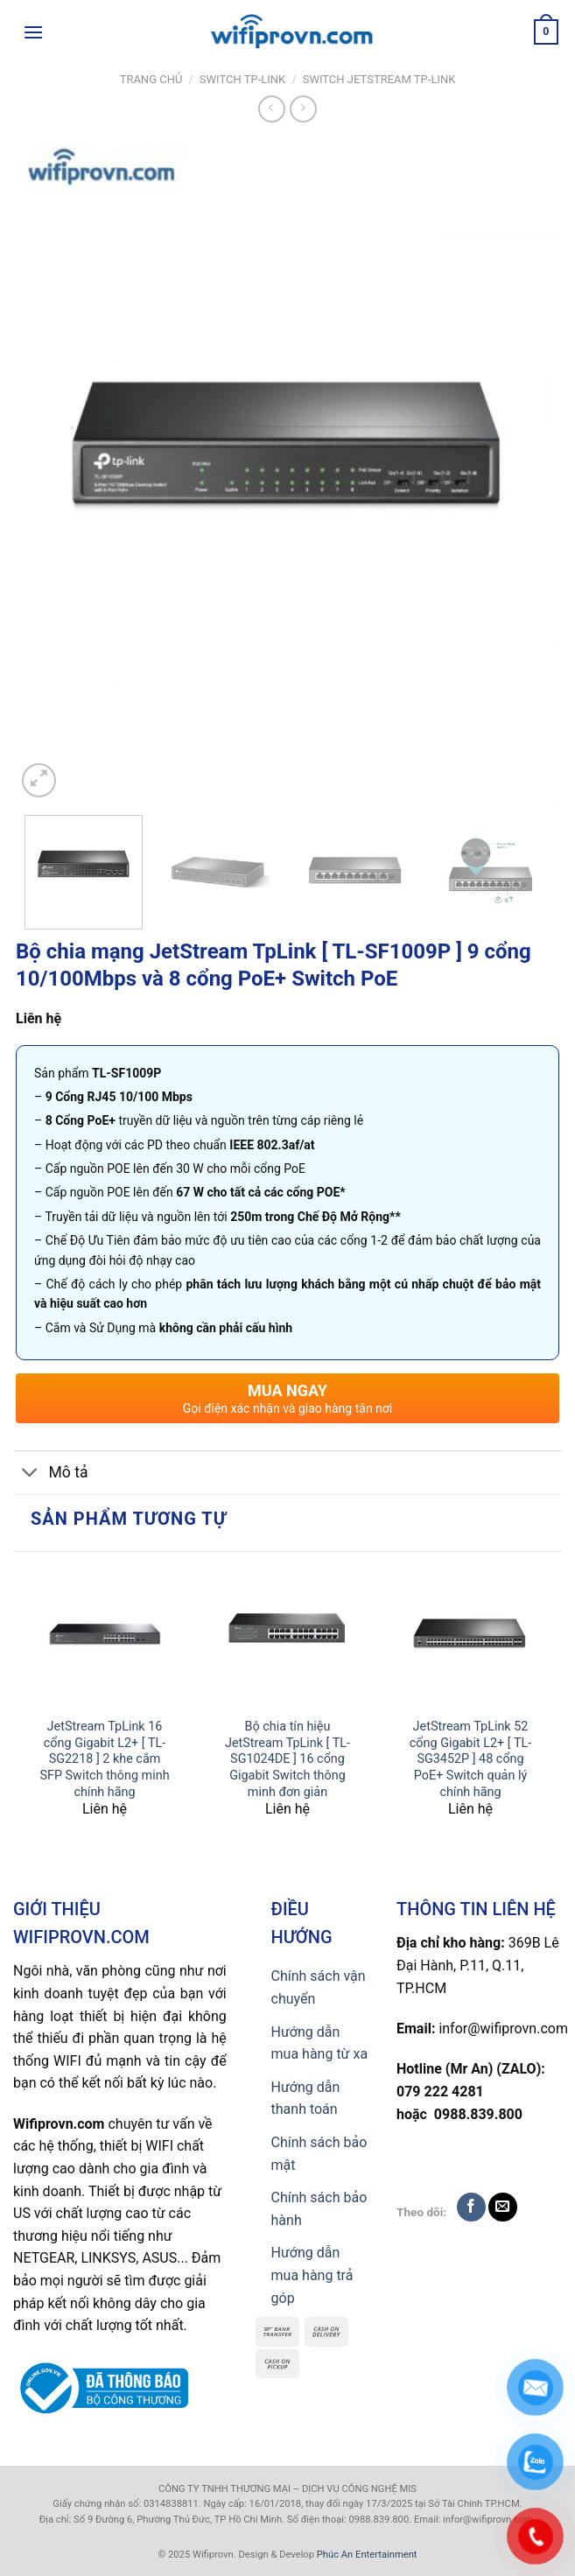 The width and height of the screenshot is (575, 2576). I want to click on Hướng dẫn thanh toán, so click(305, 2098).